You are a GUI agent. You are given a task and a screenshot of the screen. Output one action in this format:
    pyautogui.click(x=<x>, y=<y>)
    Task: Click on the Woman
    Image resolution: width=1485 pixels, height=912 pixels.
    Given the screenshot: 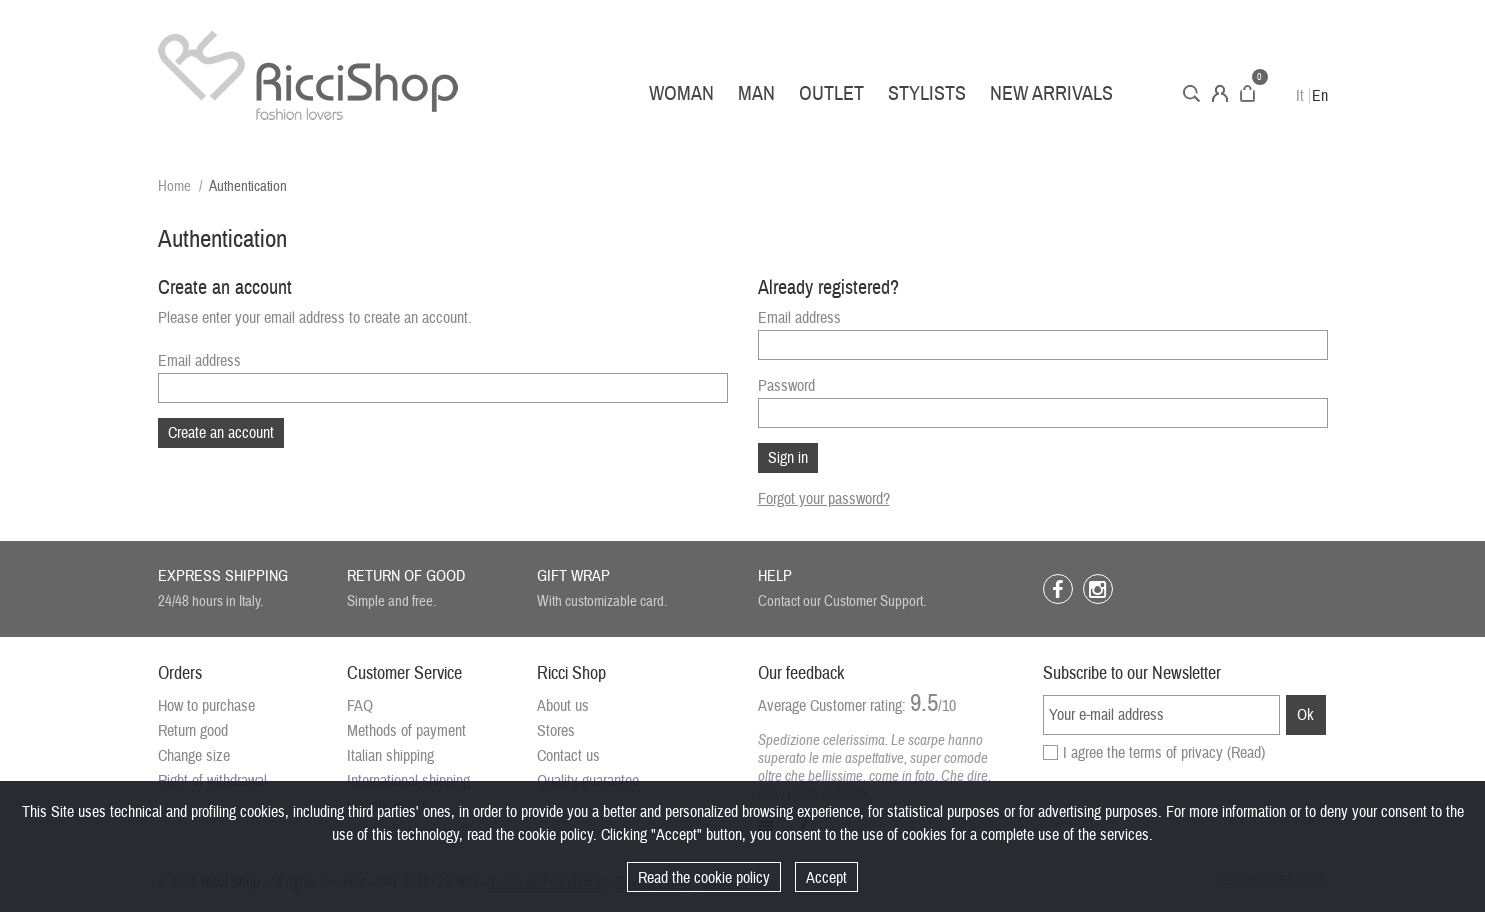 What is the action you would take?
    pyautogui.click(x=681, y=93)
    